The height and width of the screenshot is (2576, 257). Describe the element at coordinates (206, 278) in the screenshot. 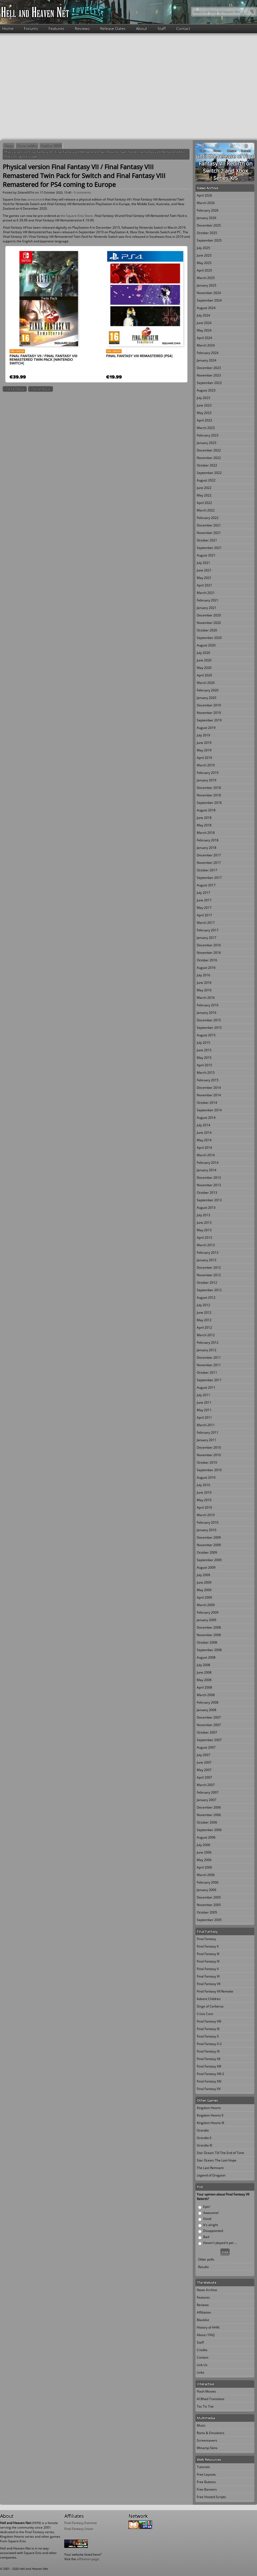

I see `March 2025` at that location.